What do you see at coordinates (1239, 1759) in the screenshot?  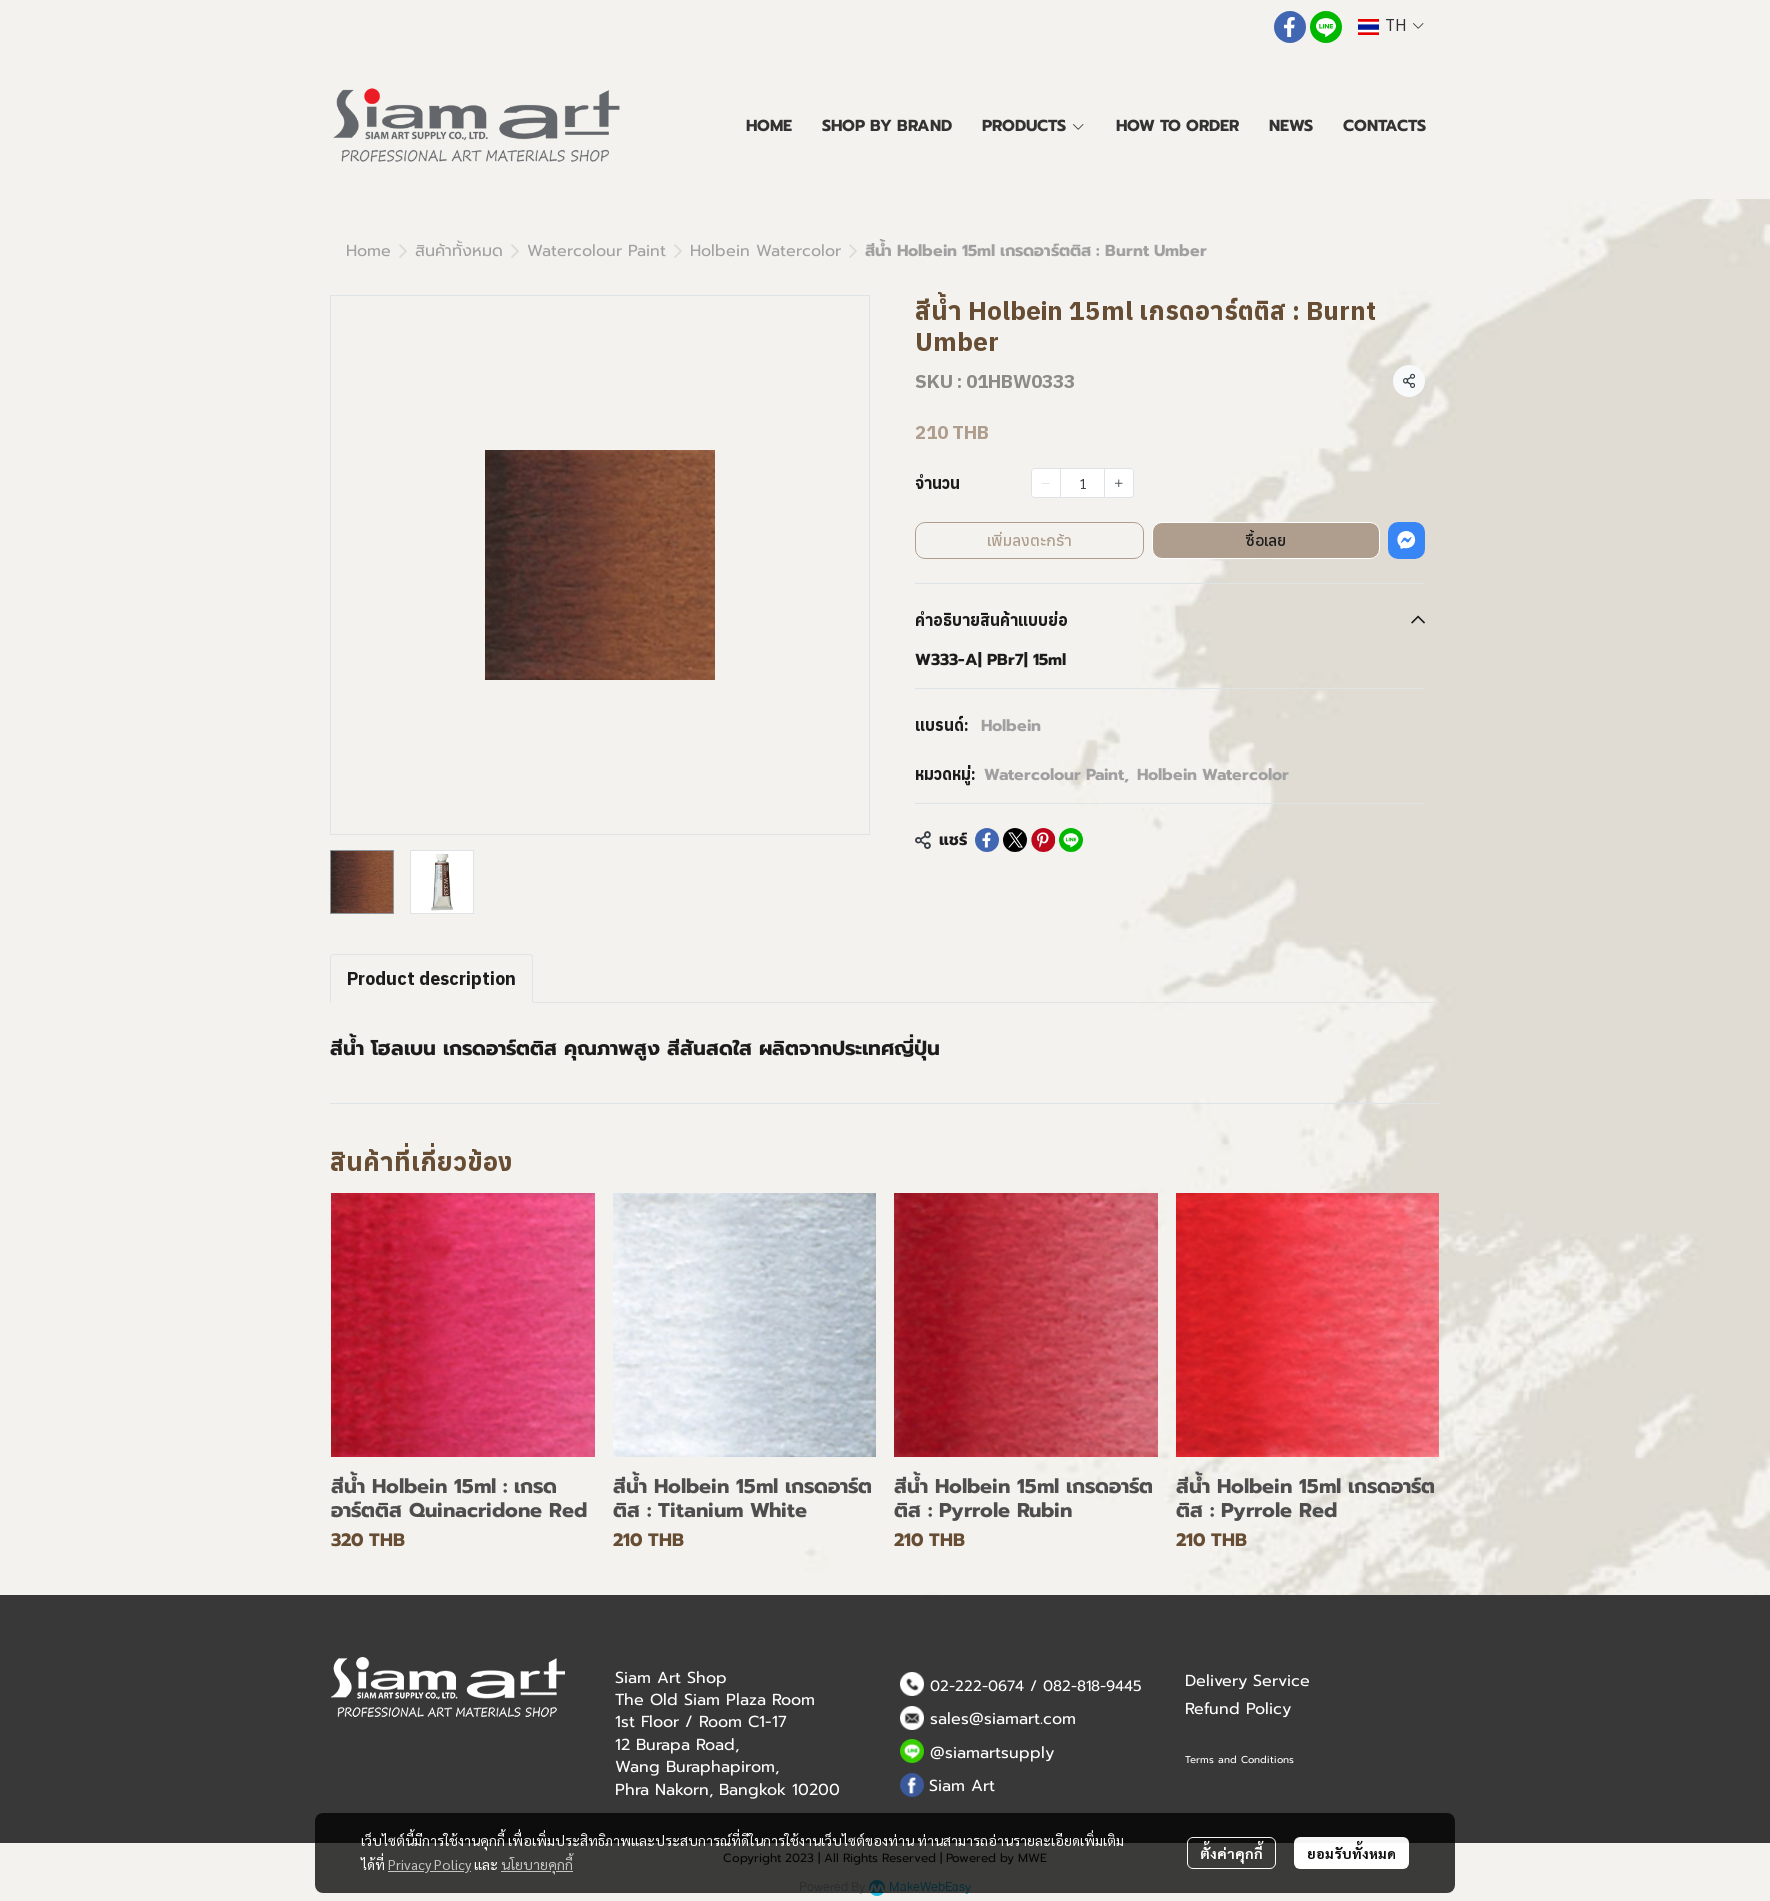 I see `Terms and Conditions` at bounding box center [1239, 1759].